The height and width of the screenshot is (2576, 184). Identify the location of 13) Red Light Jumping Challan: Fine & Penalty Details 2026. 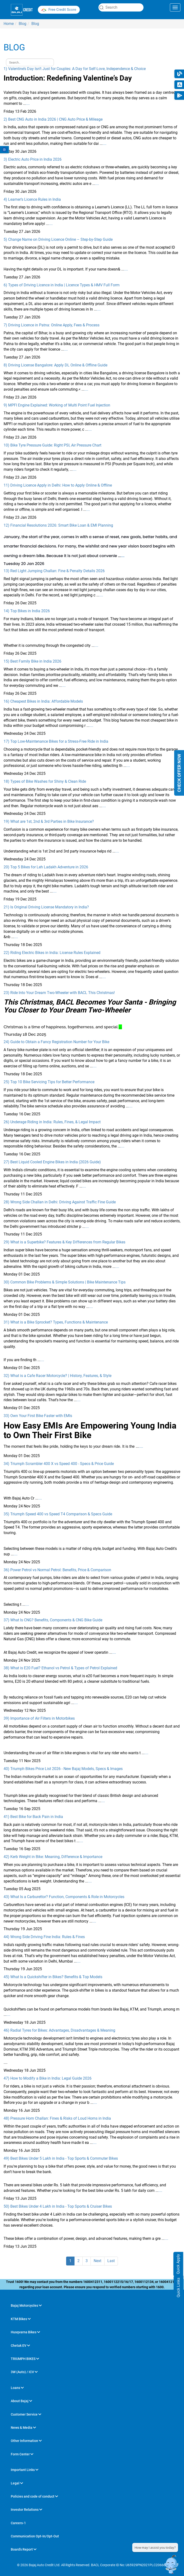
(54, 571).